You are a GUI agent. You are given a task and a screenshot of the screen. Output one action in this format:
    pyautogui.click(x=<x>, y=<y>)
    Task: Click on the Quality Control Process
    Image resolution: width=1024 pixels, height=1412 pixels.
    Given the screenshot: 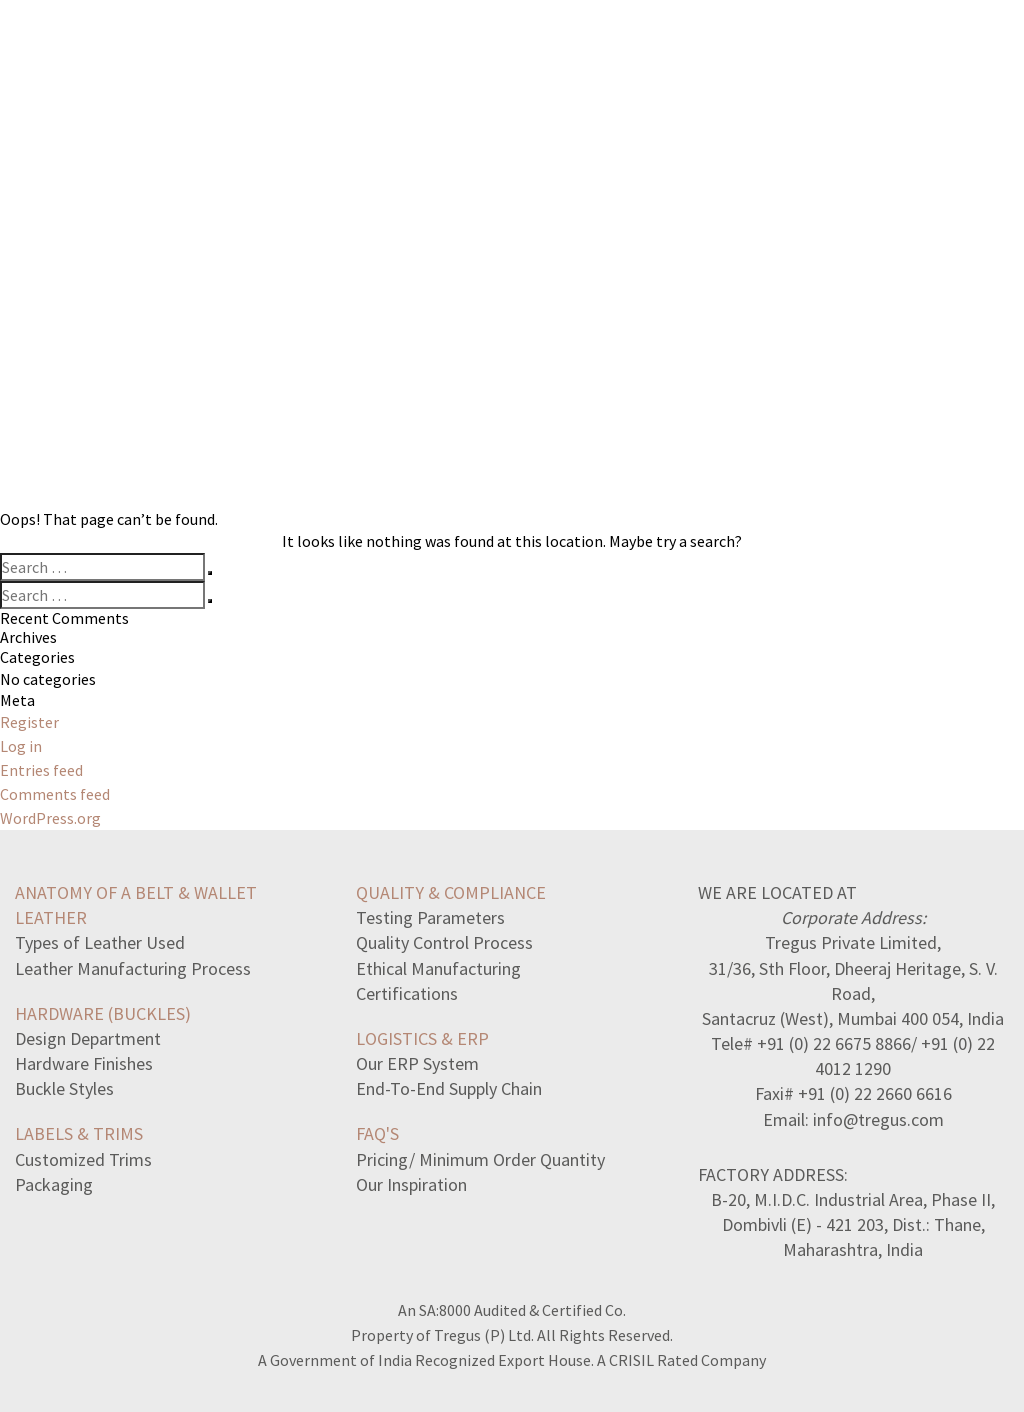 What is the action you would take?
    pyautogui.click(x=444, y=942)
    